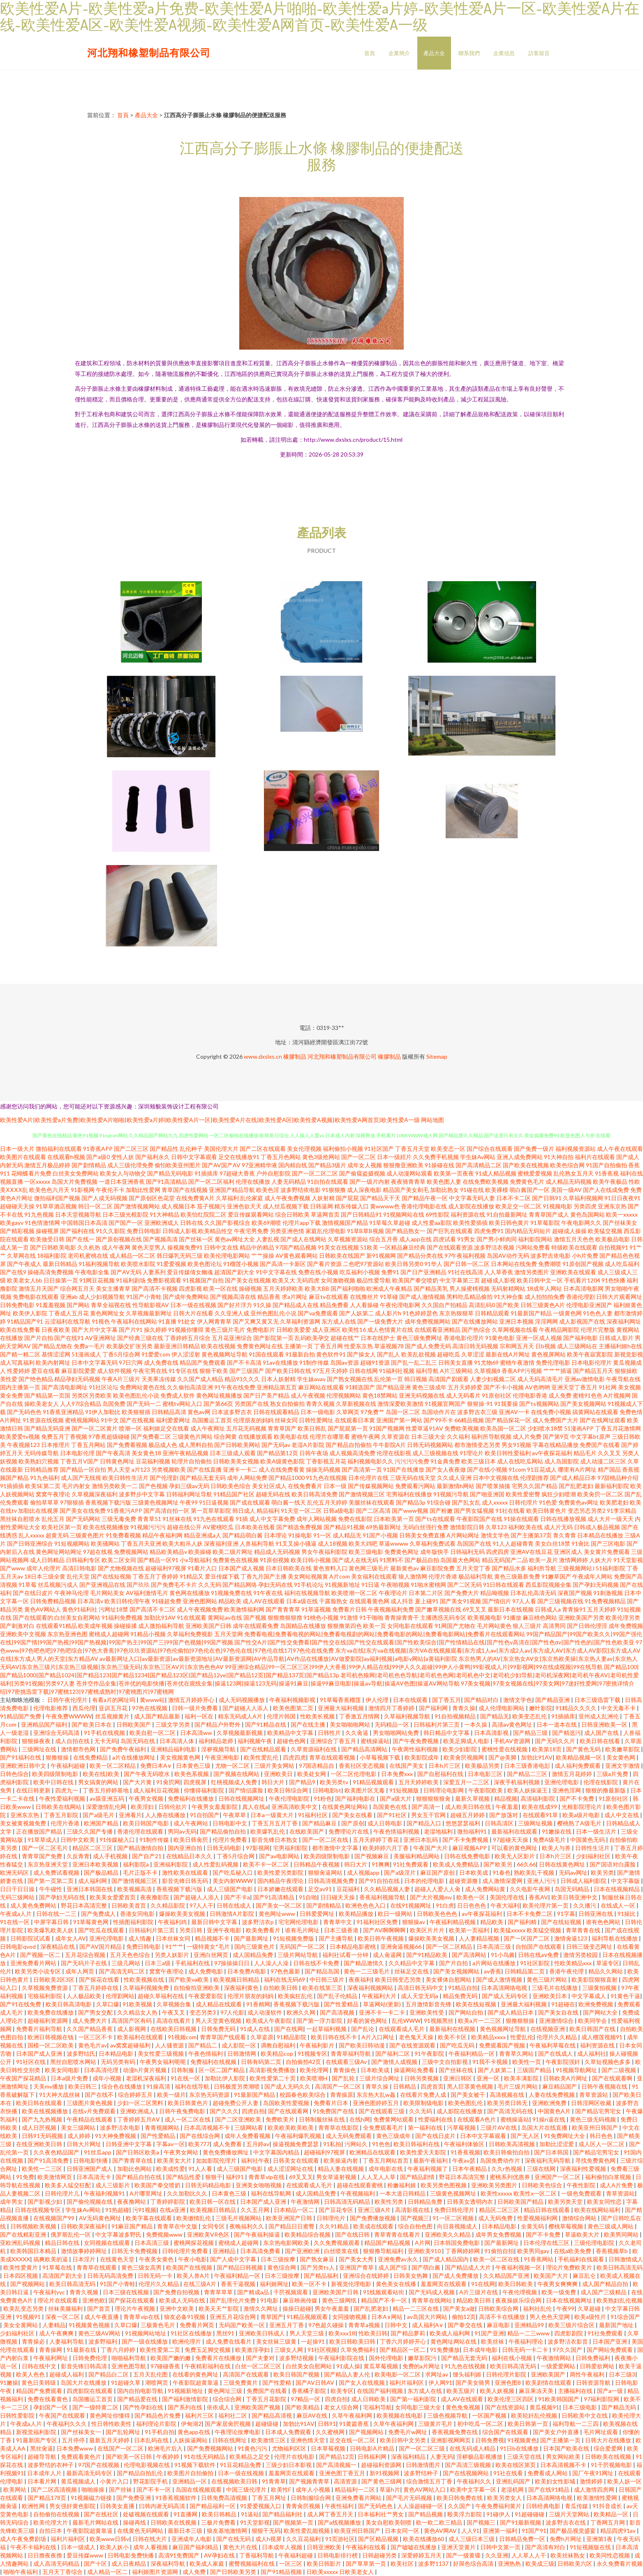  What do you see at coordinates (213, 1938) in the screenshot?
I see `精品视频不卡` at bounding box center [213, 1938].